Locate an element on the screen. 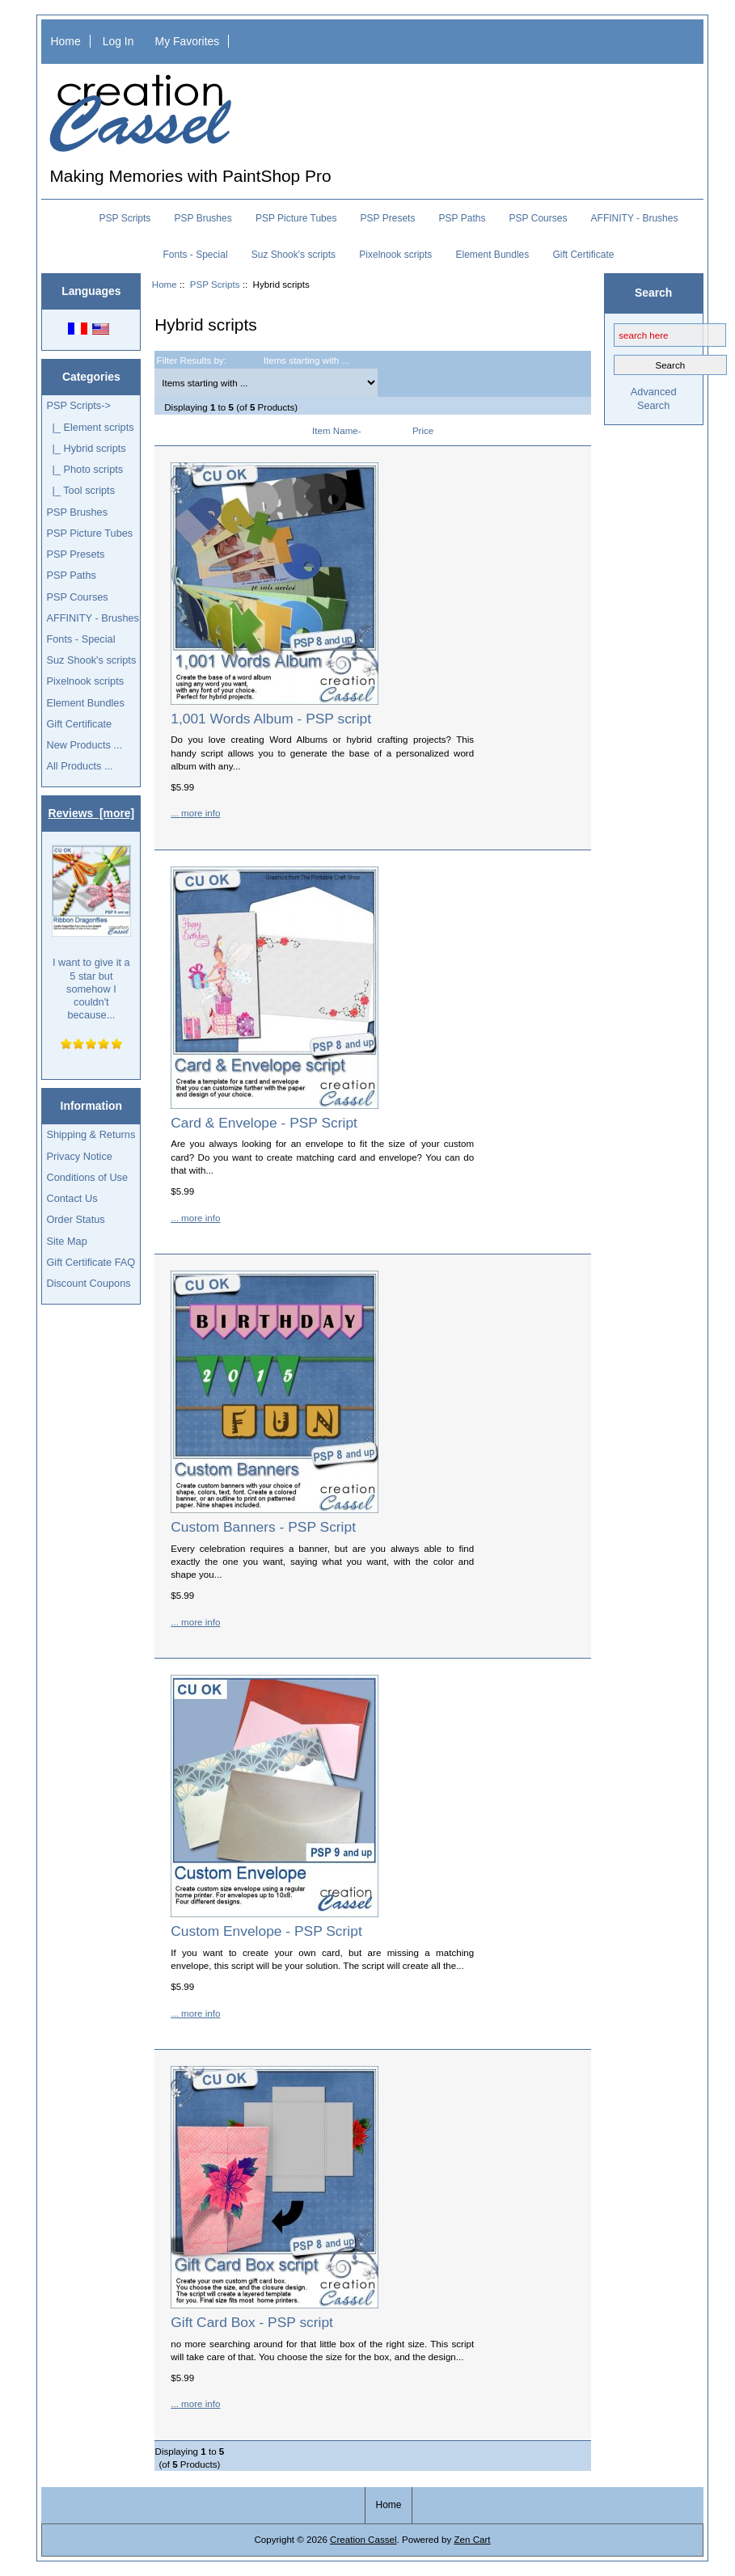  1,001 Words Album - PSP script is located at coordinates (271, 718).